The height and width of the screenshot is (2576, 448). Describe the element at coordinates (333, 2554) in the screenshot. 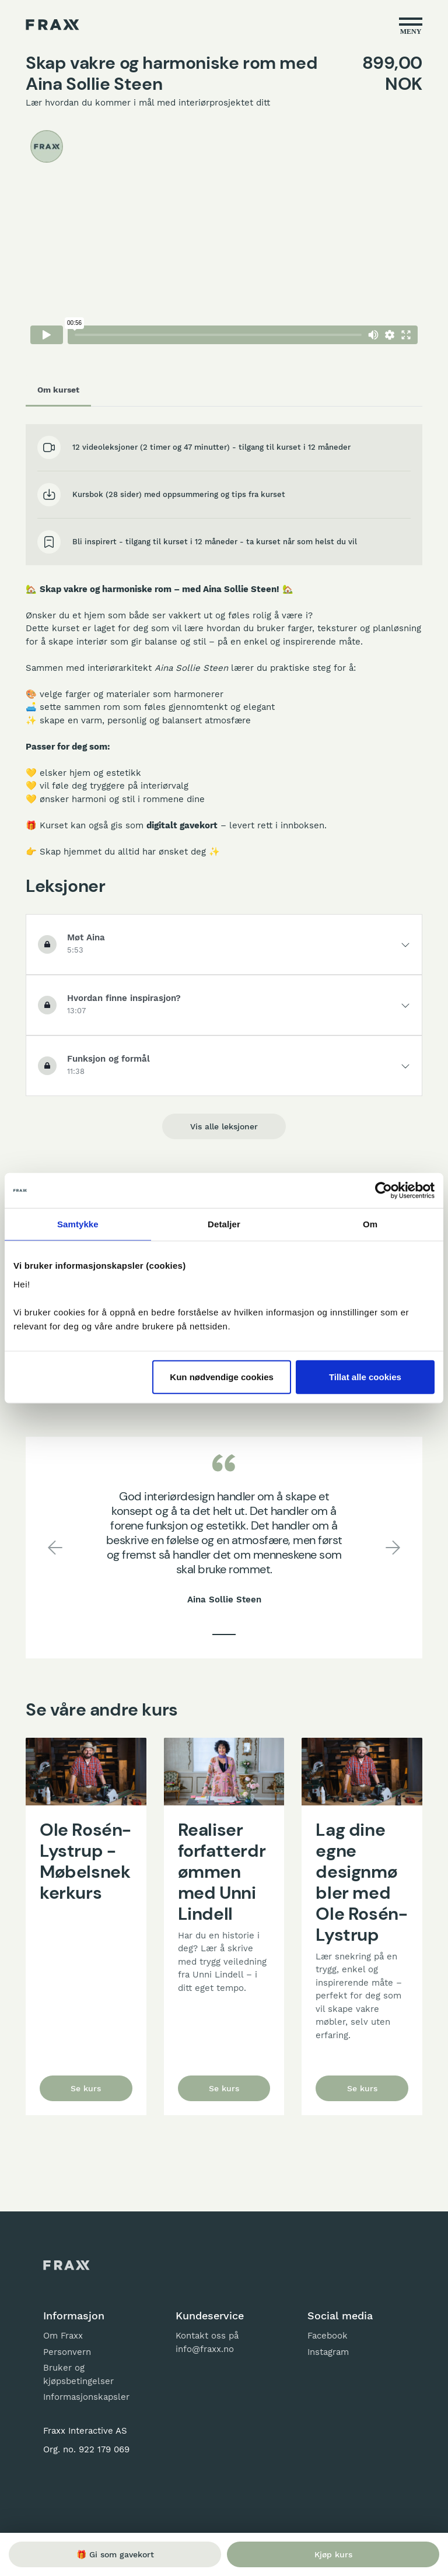

I see `Kjøp kurs` at that location.